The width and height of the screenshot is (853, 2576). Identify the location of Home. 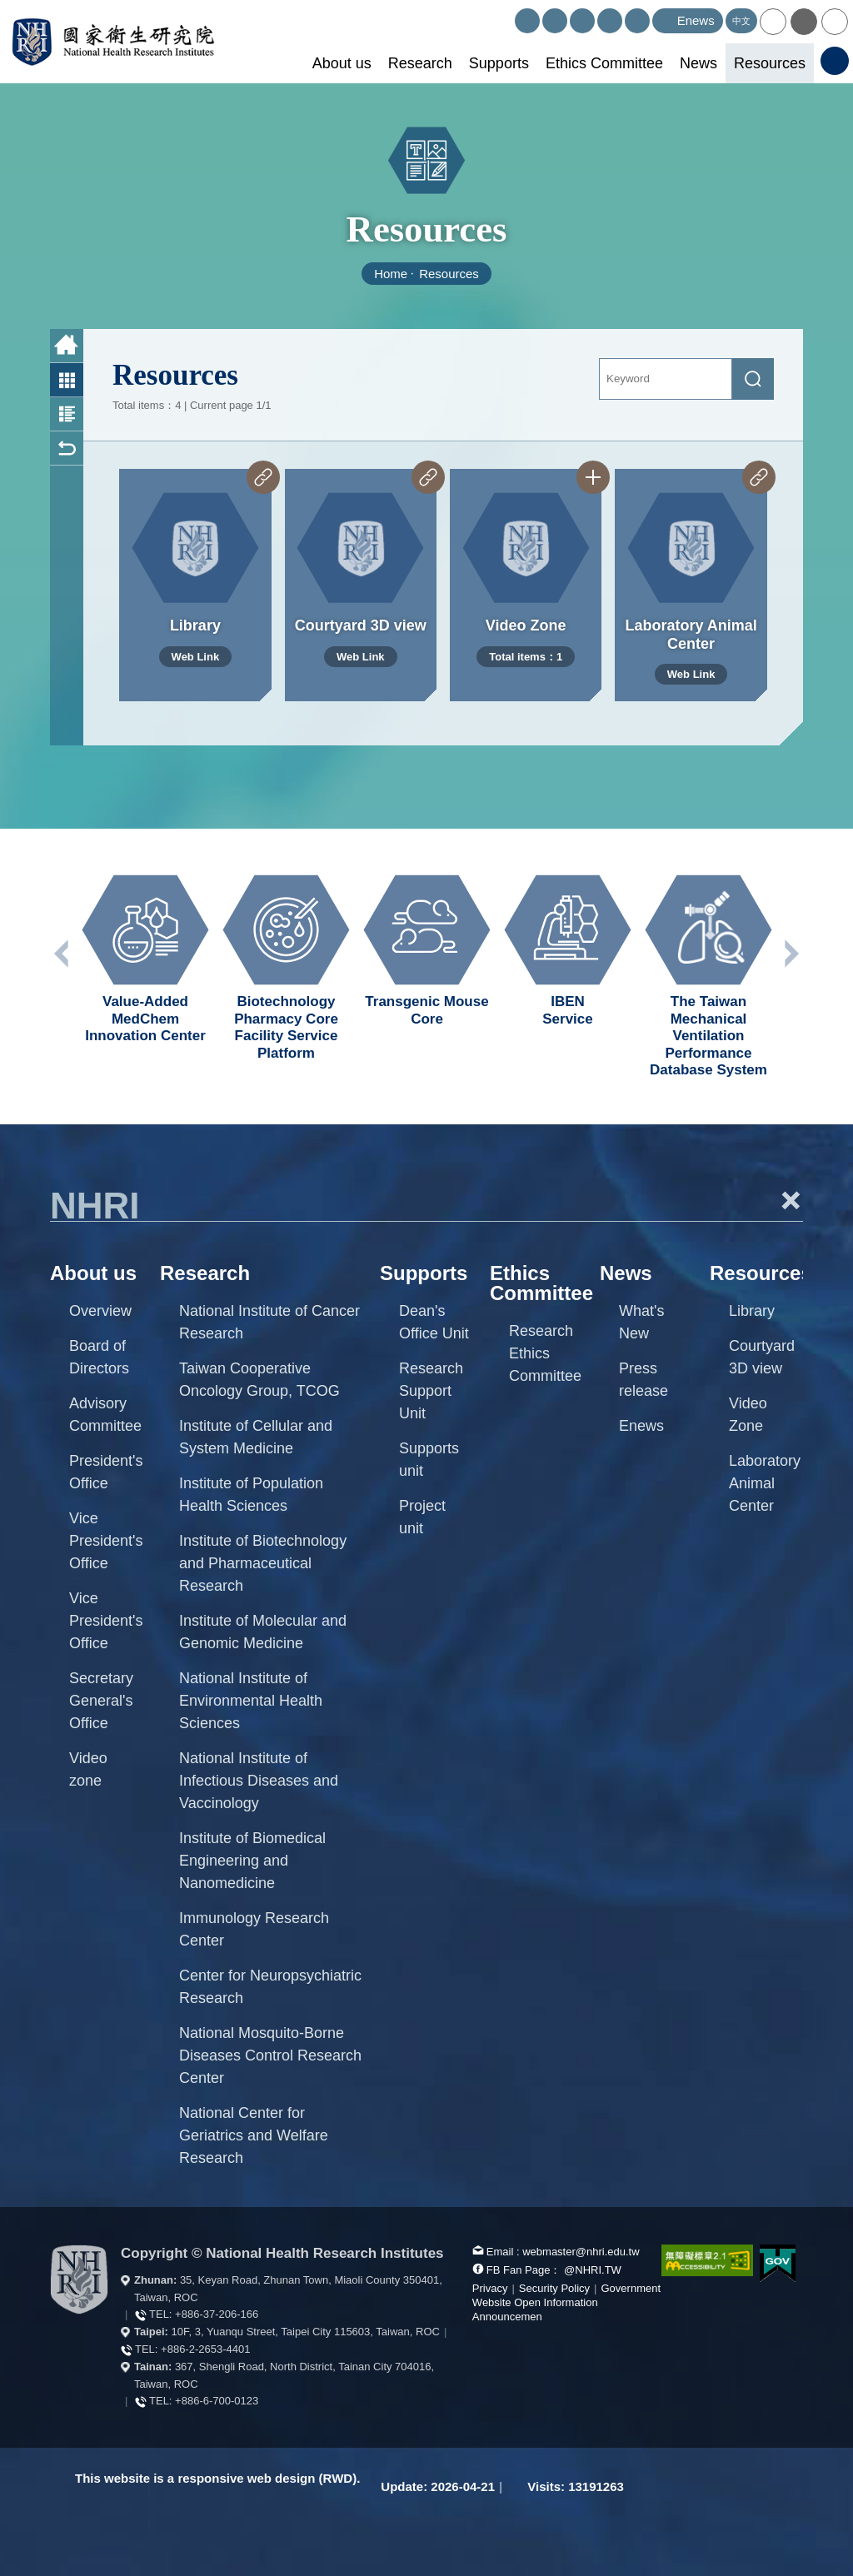
(390, 273).